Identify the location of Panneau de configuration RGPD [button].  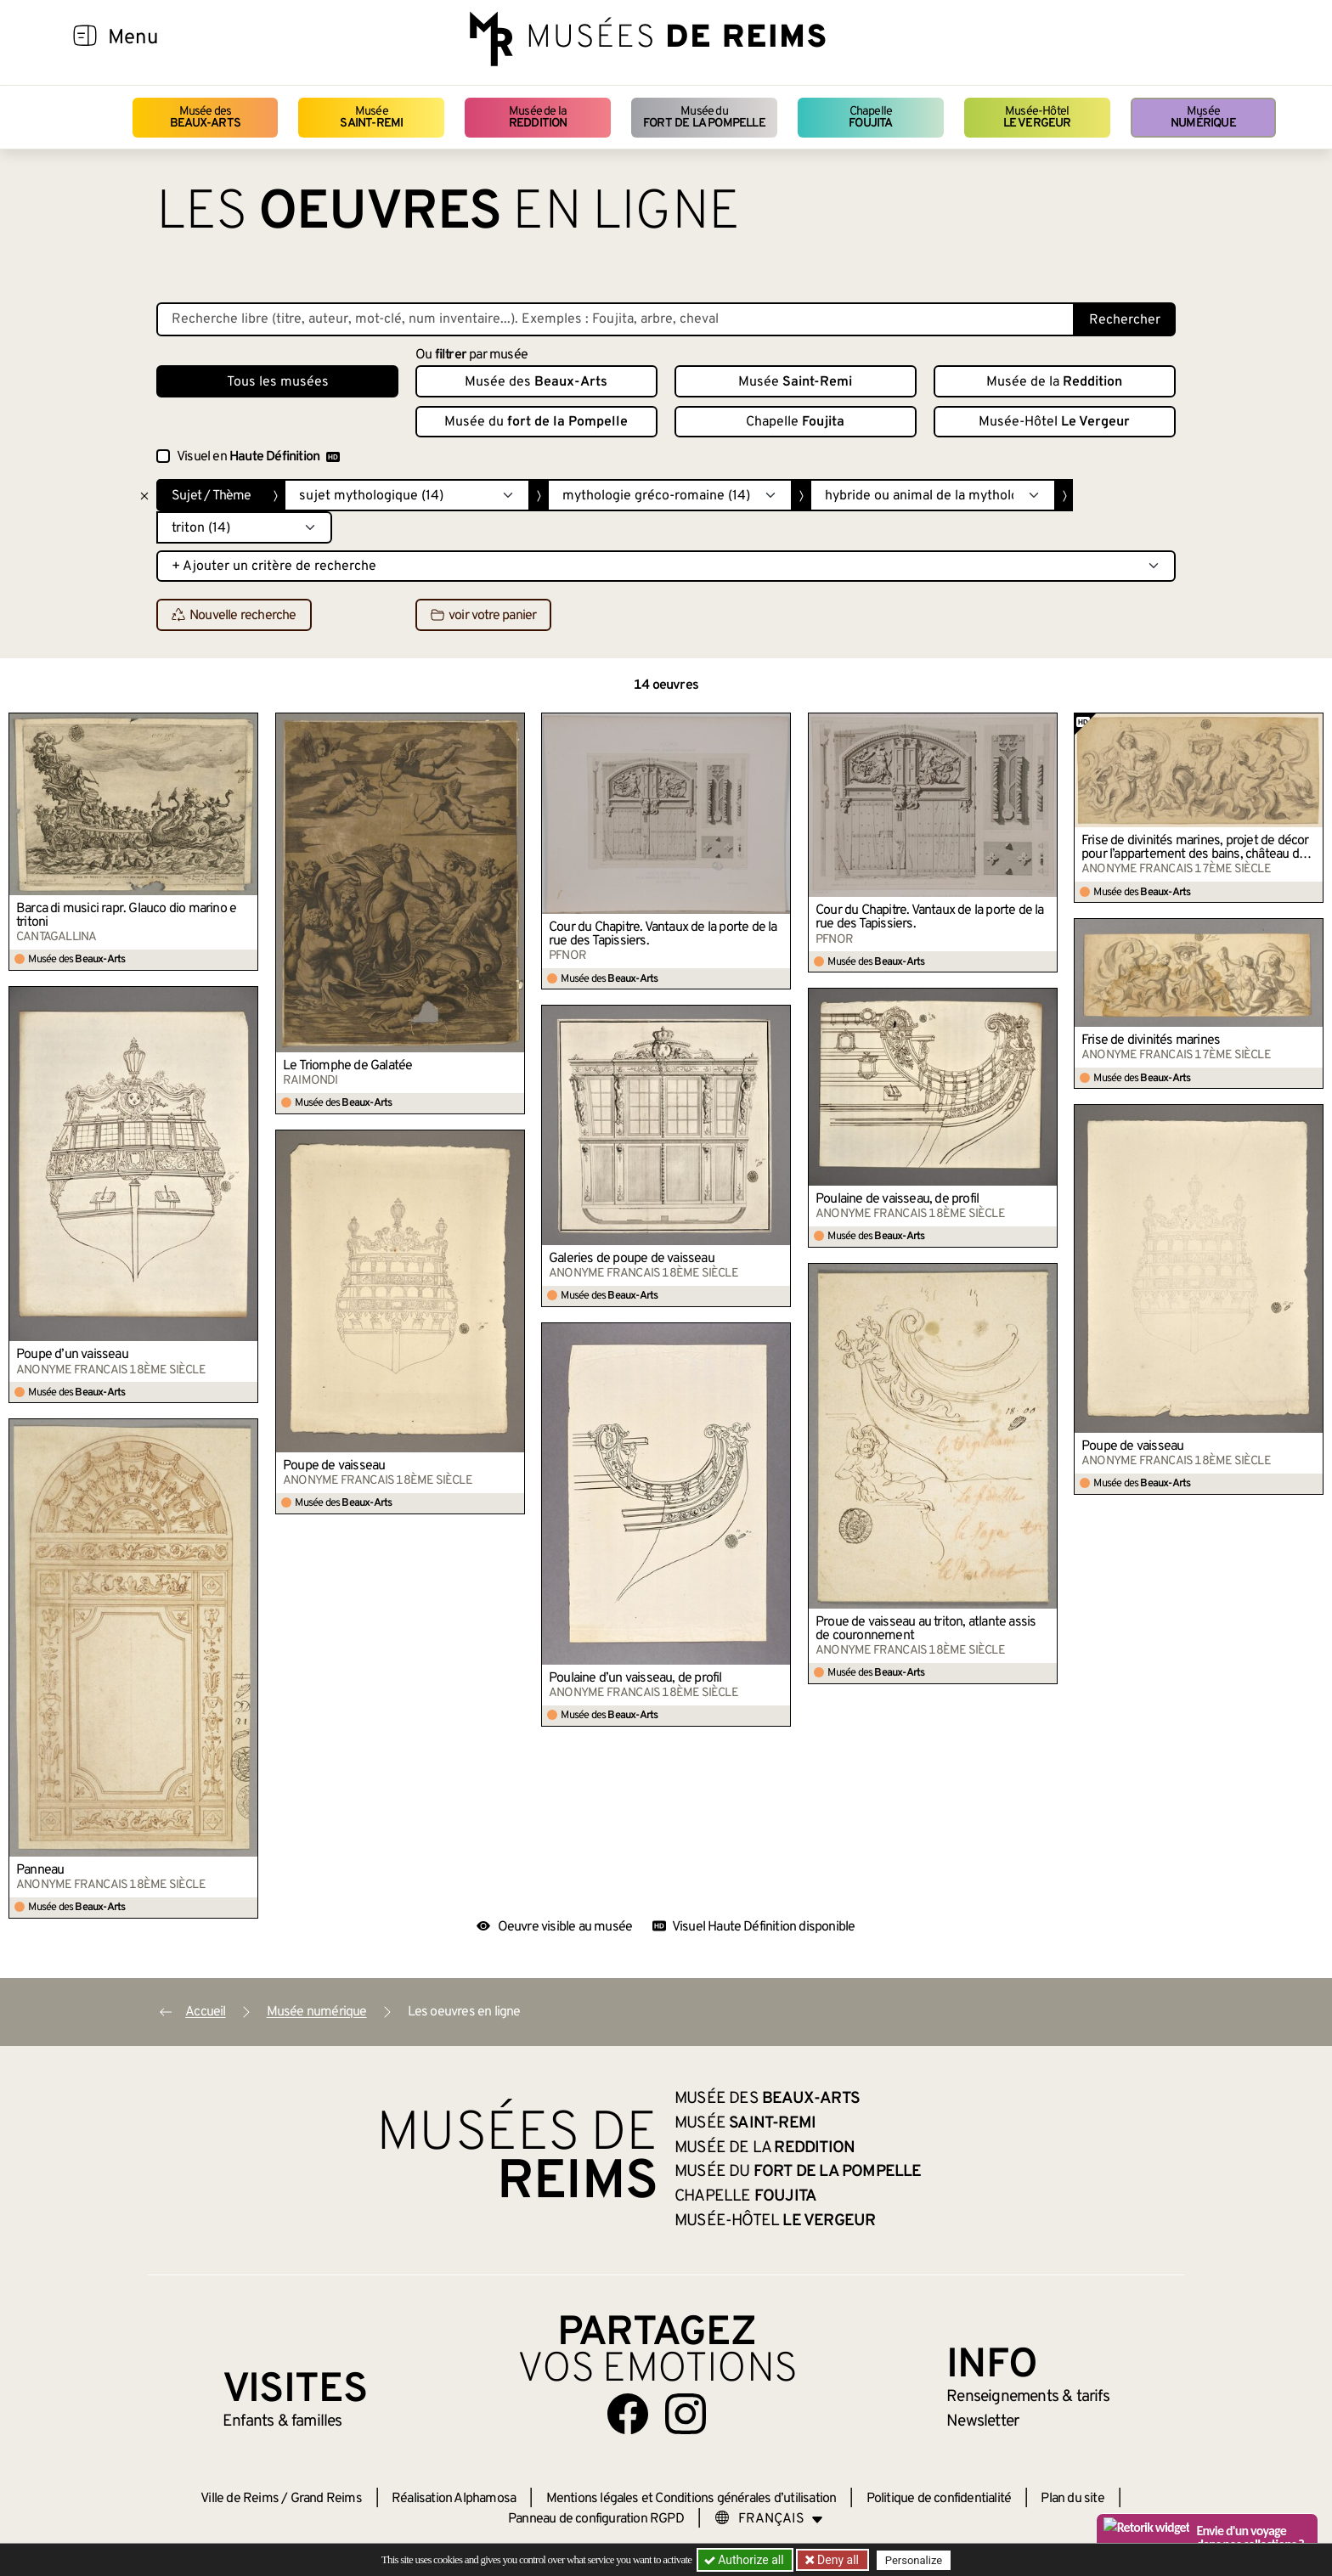
(596, 2519).